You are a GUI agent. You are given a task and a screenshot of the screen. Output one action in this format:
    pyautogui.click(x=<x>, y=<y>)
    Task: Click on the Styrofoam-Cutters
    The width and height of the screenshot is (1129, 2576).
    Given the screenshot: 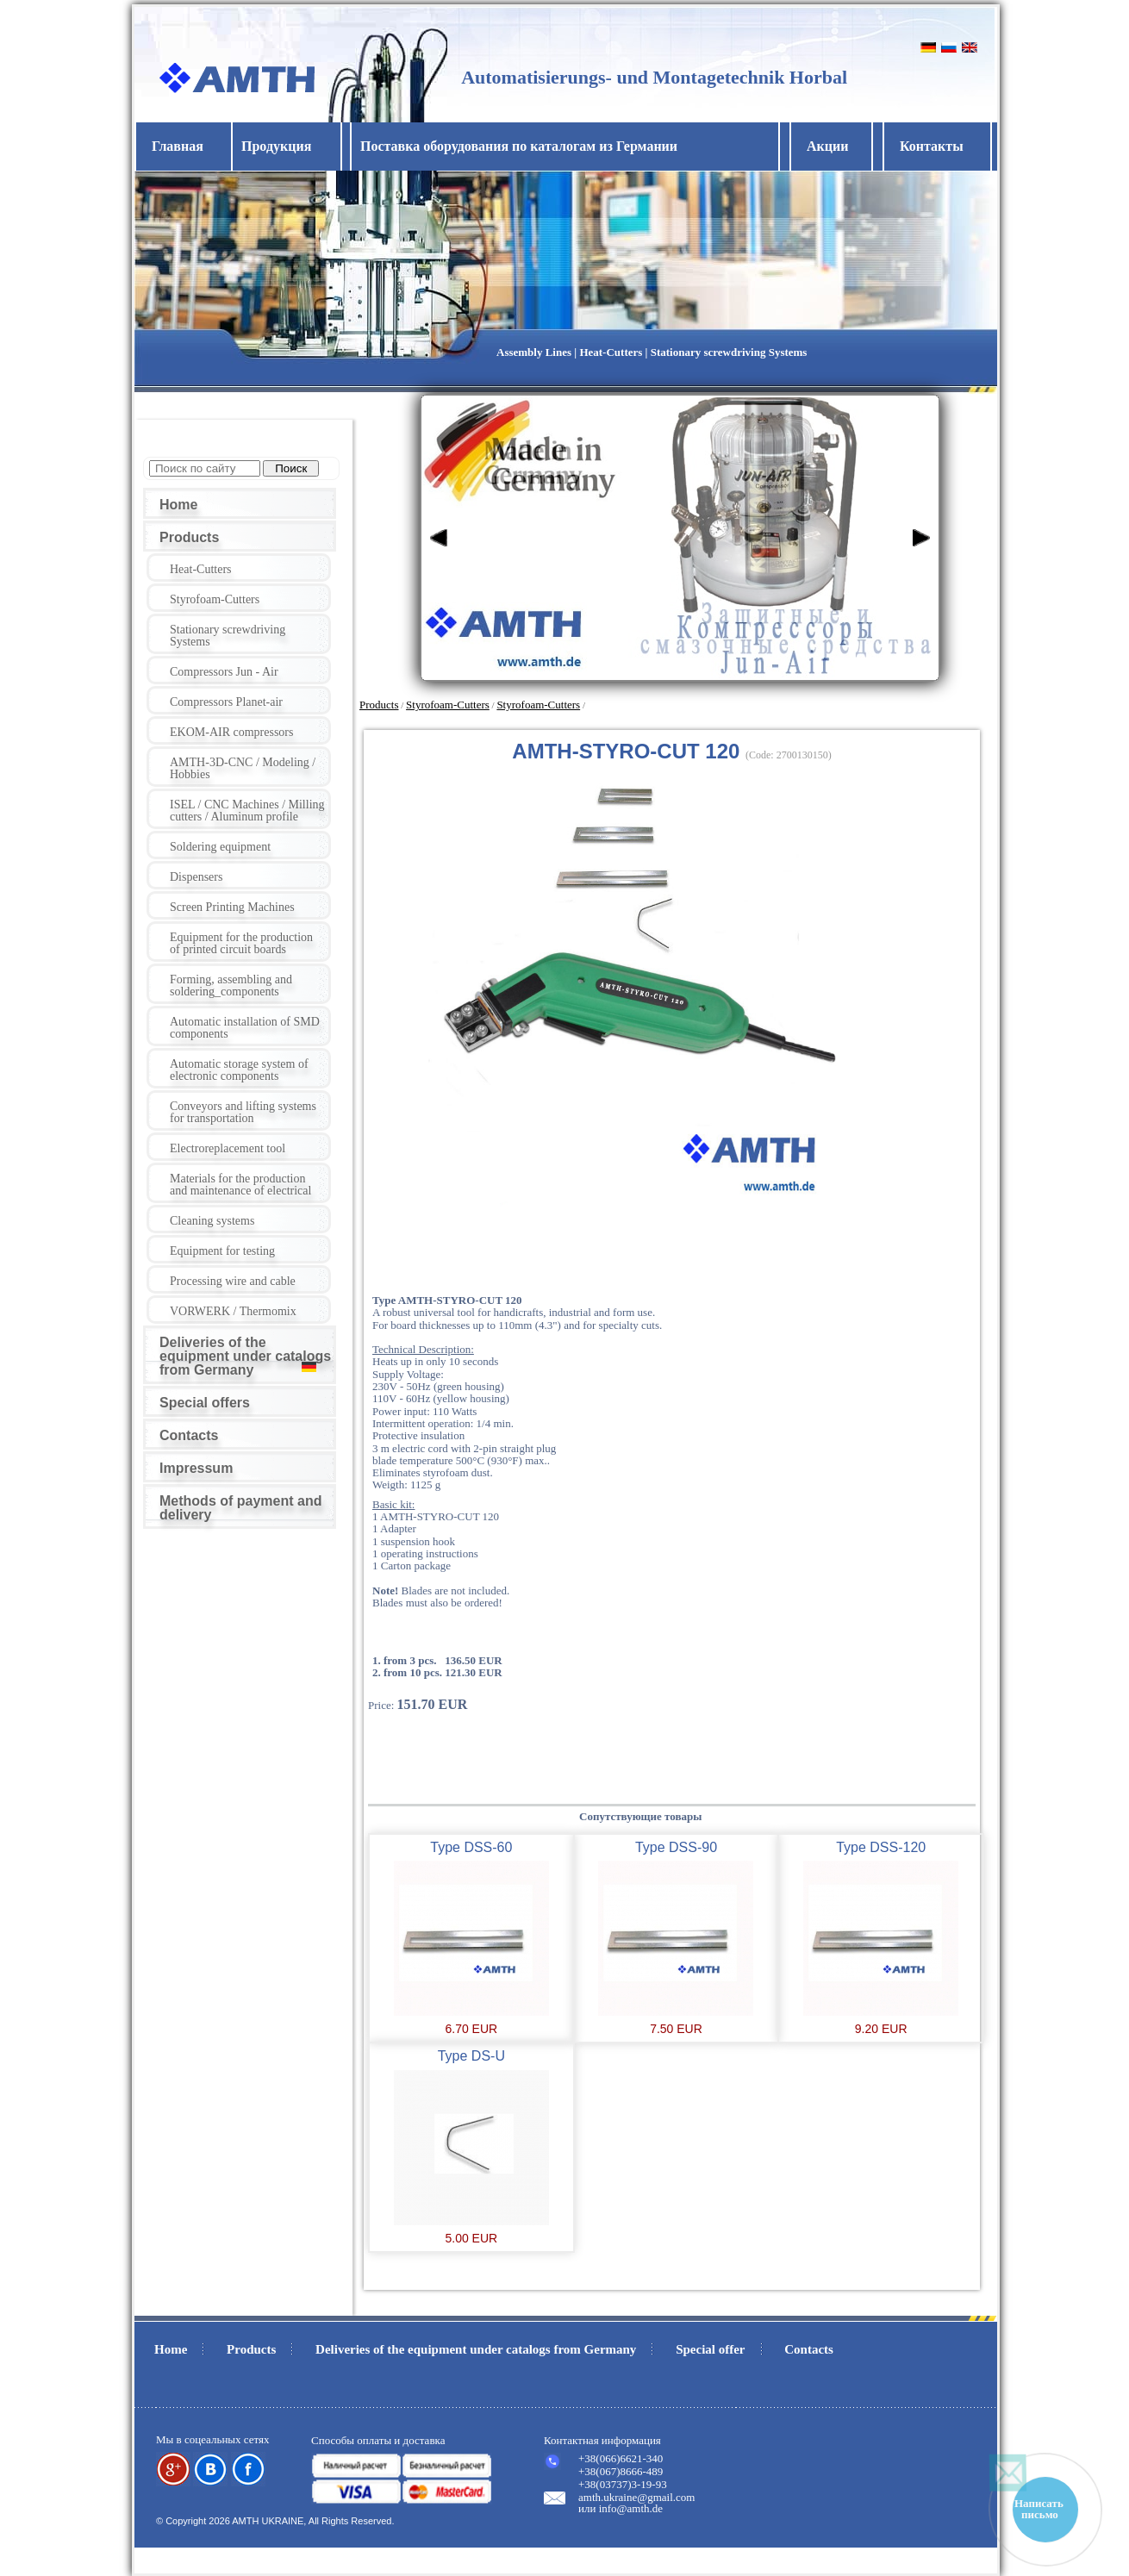 What is the action you would take?
    pyautogui.click(x=214, y=599)
    